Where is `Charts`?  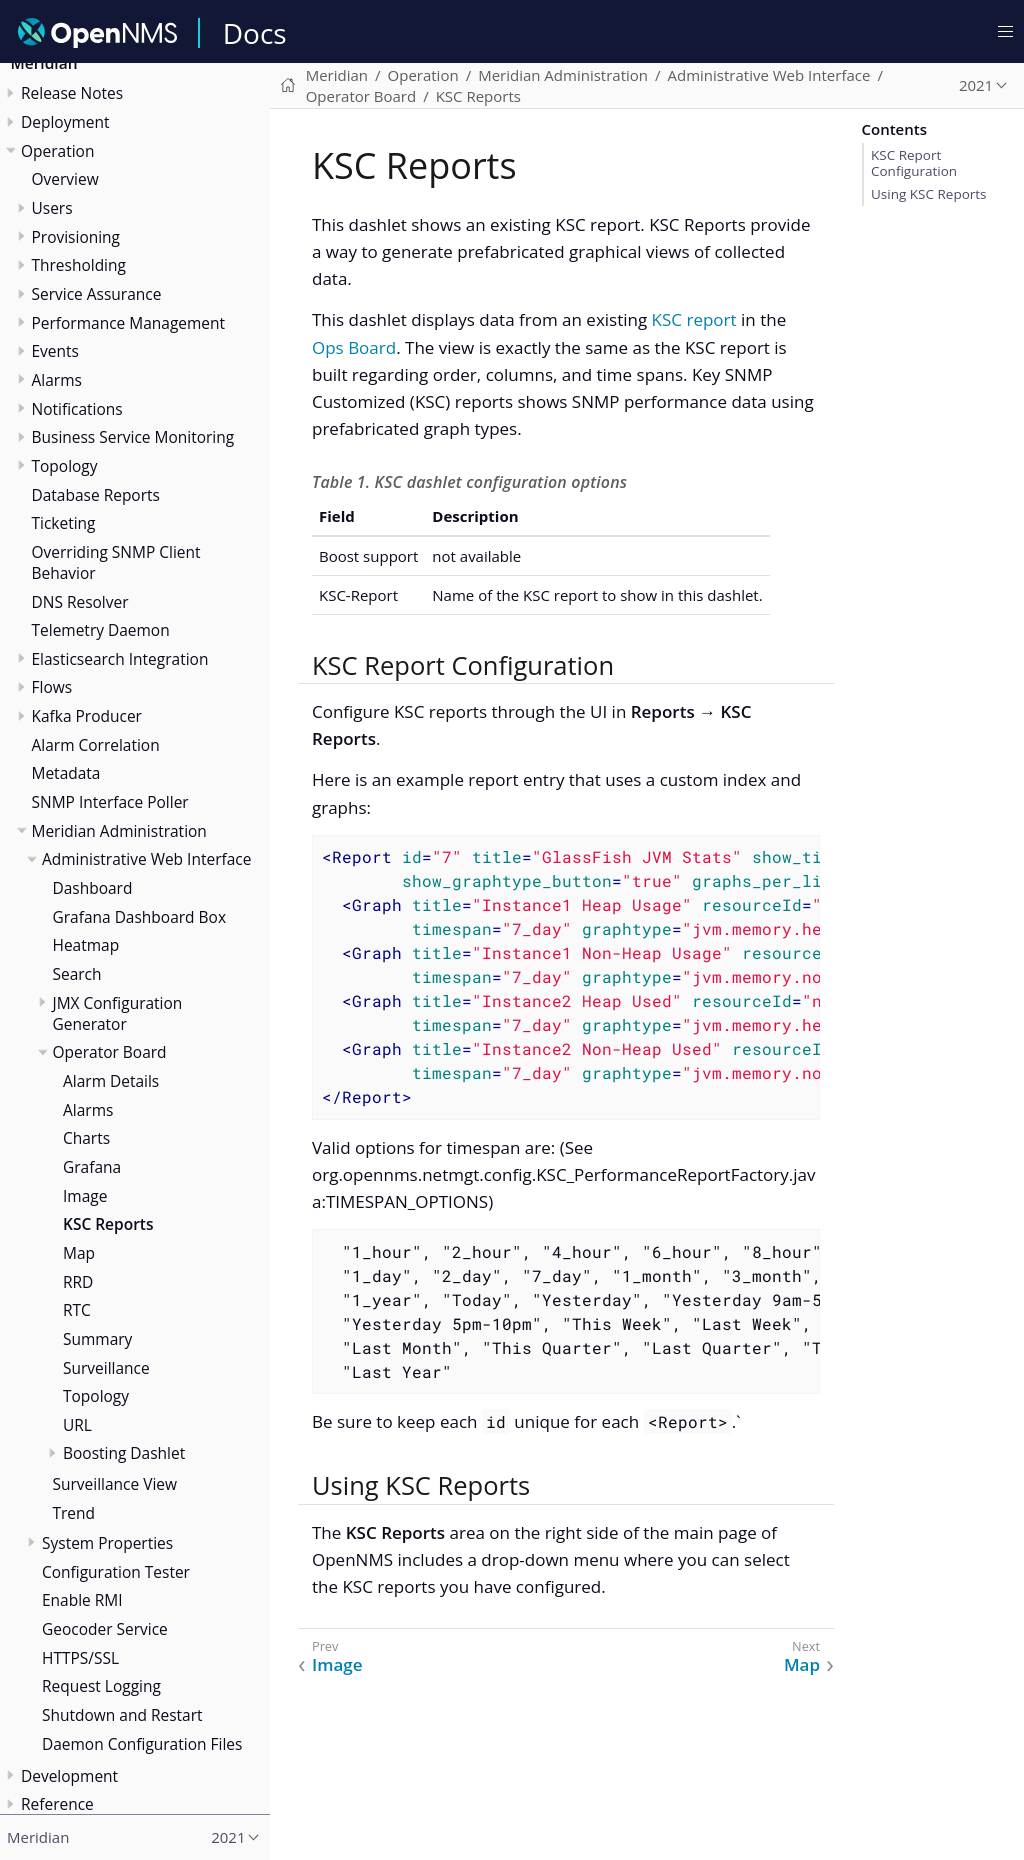
Charts is located at coordinates (86, 1138).